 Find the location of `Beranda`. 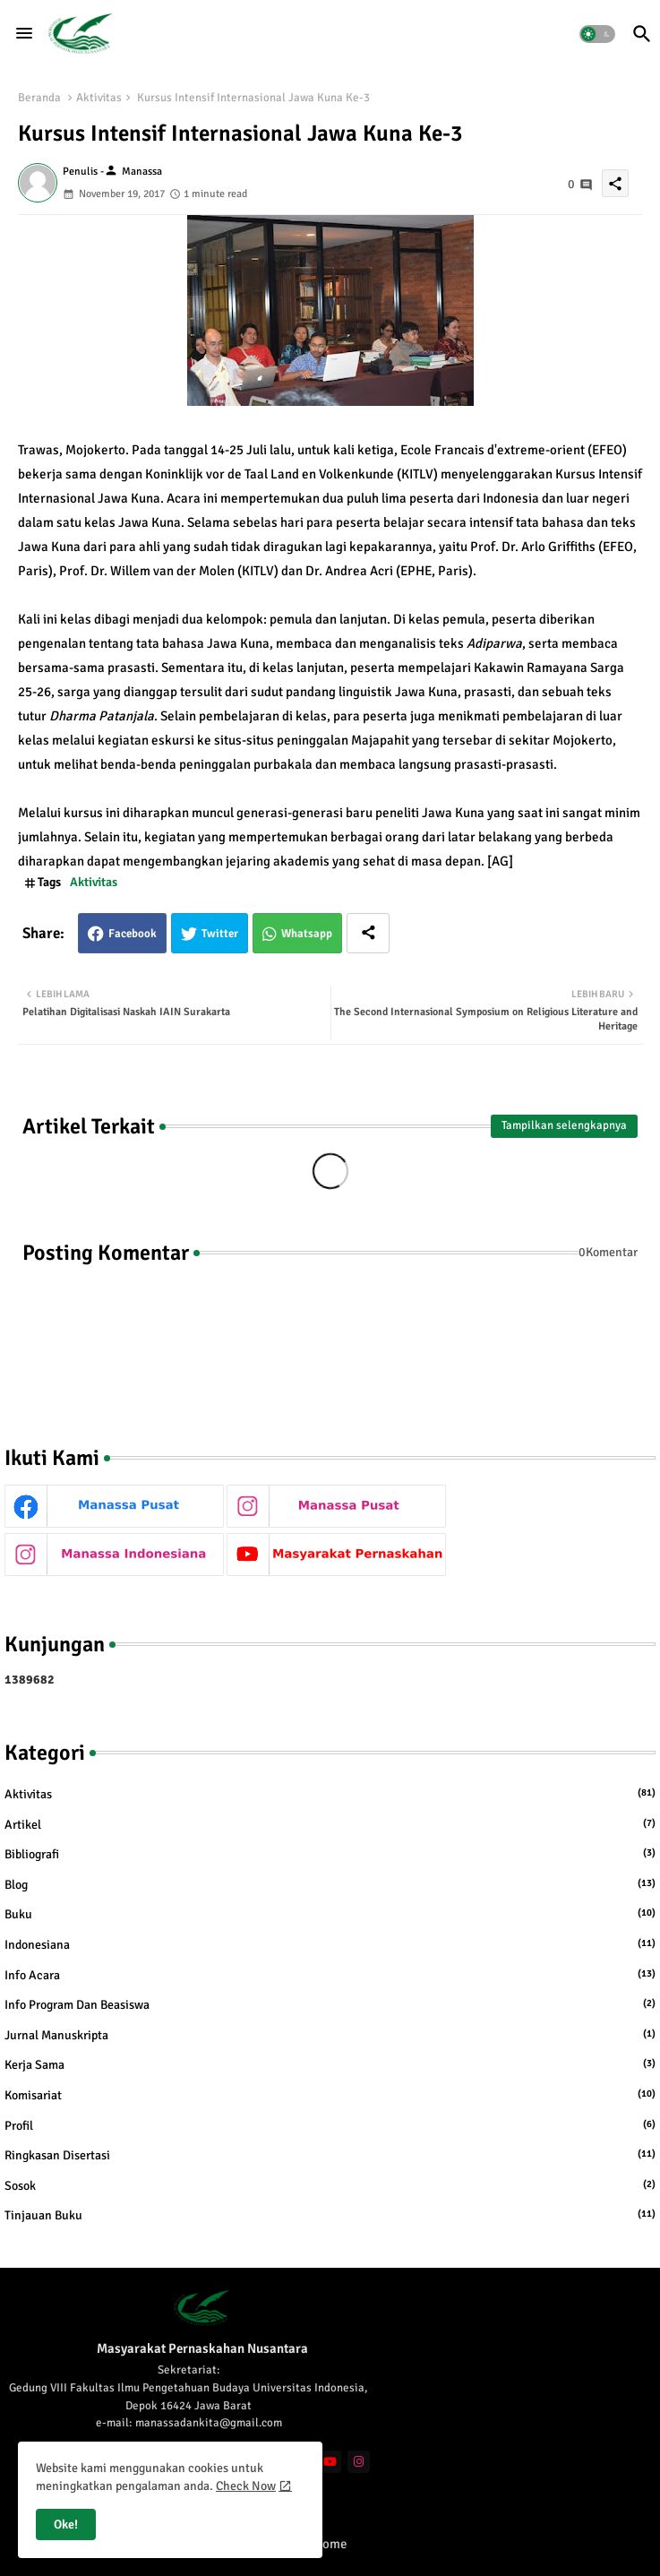

Beranda is located at coordinates (39, 97).